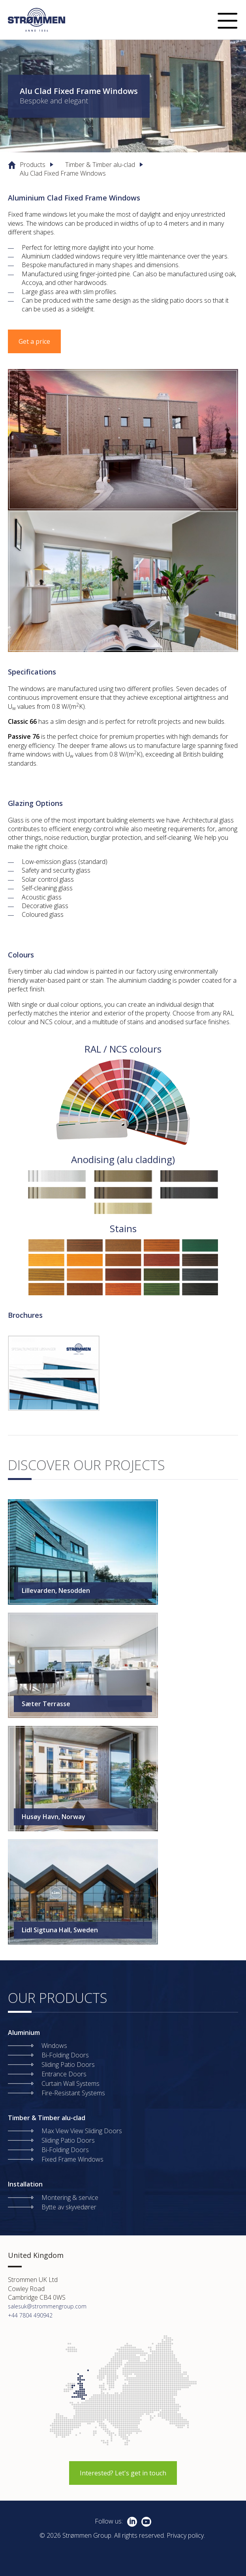 Image resolution: width=246 pixels, height=2576 pixels. What do you see at coordinates (54, 2045) in the screenshot?
I see `Windows` at bounding box center [54, 2045].